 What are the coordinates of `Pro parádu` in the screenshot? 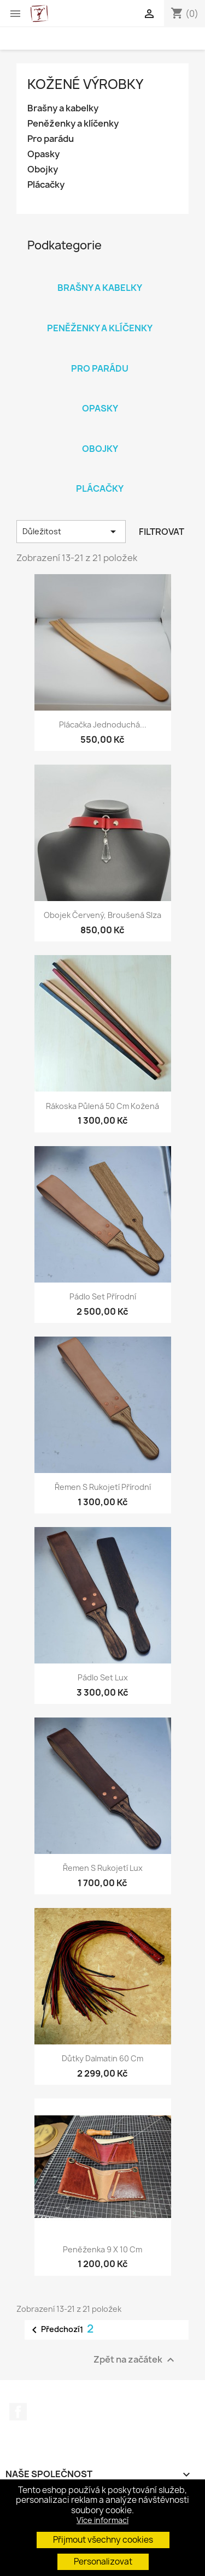 It's located at (50, 139).